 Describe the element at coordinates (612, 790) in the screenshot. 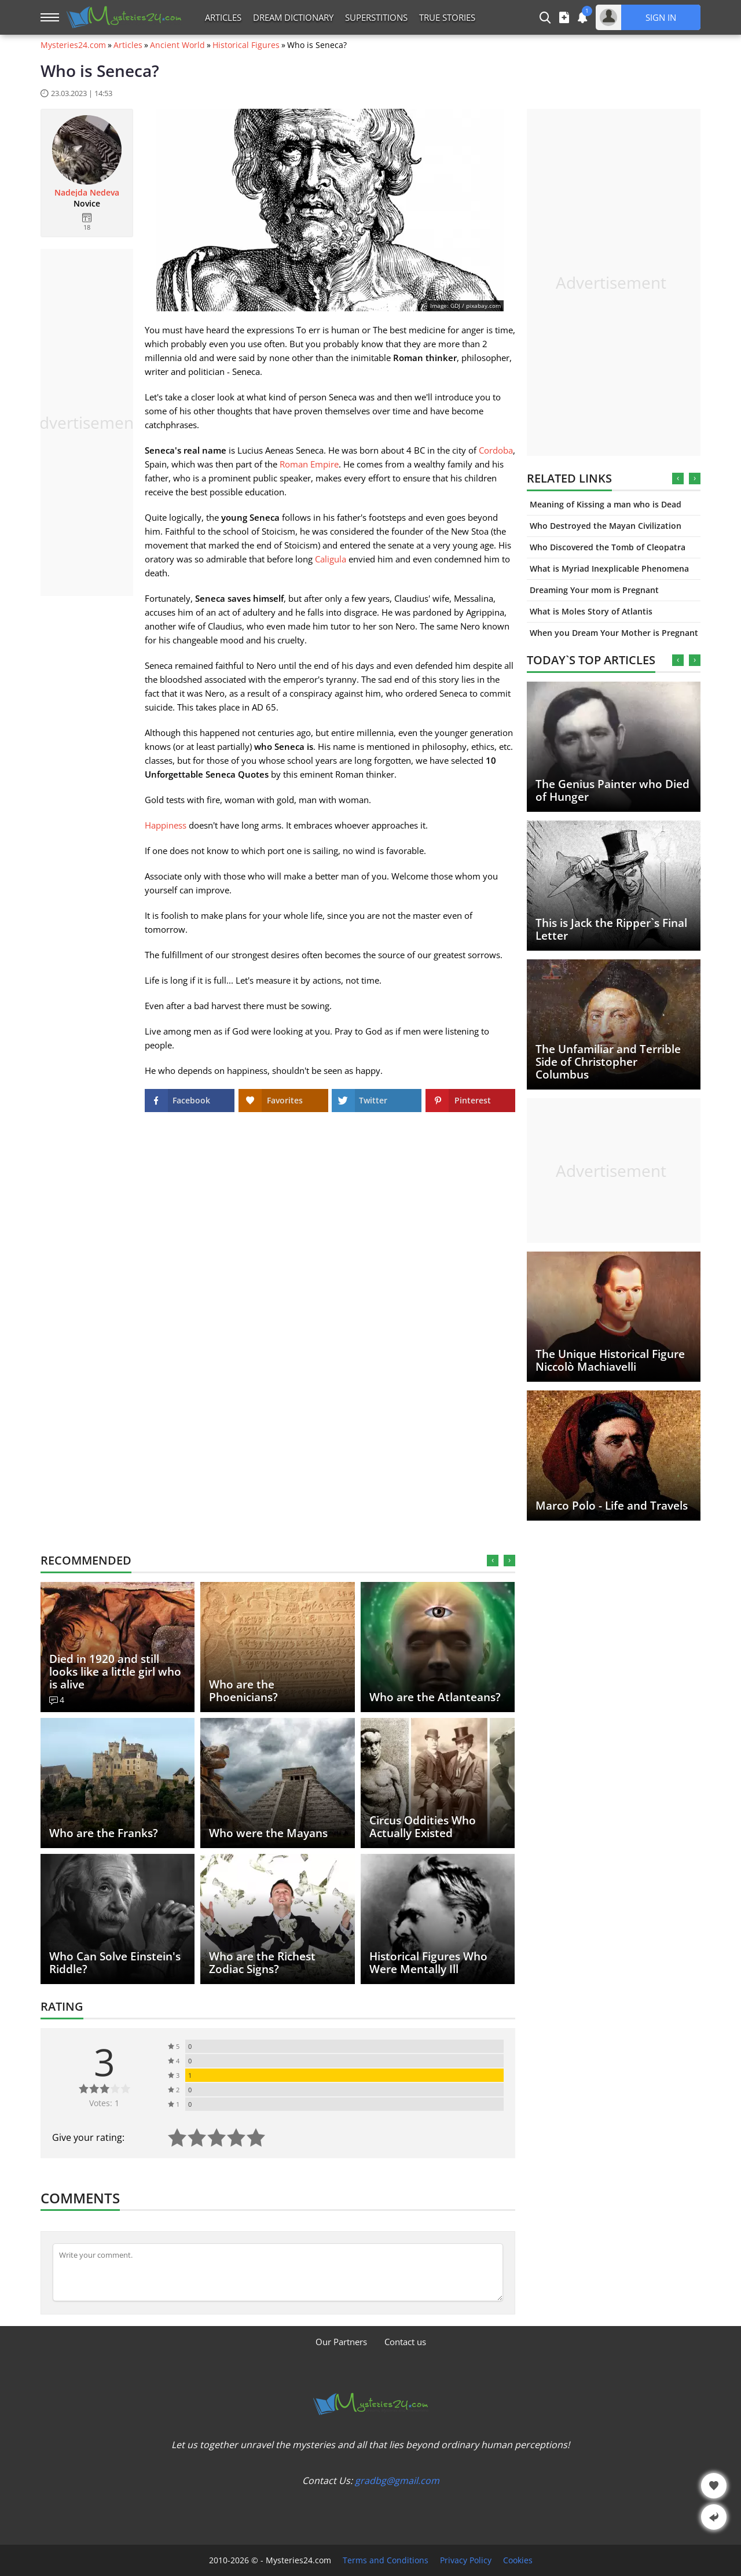

I see `The Genius Painter who Died of Hunger` at that location.